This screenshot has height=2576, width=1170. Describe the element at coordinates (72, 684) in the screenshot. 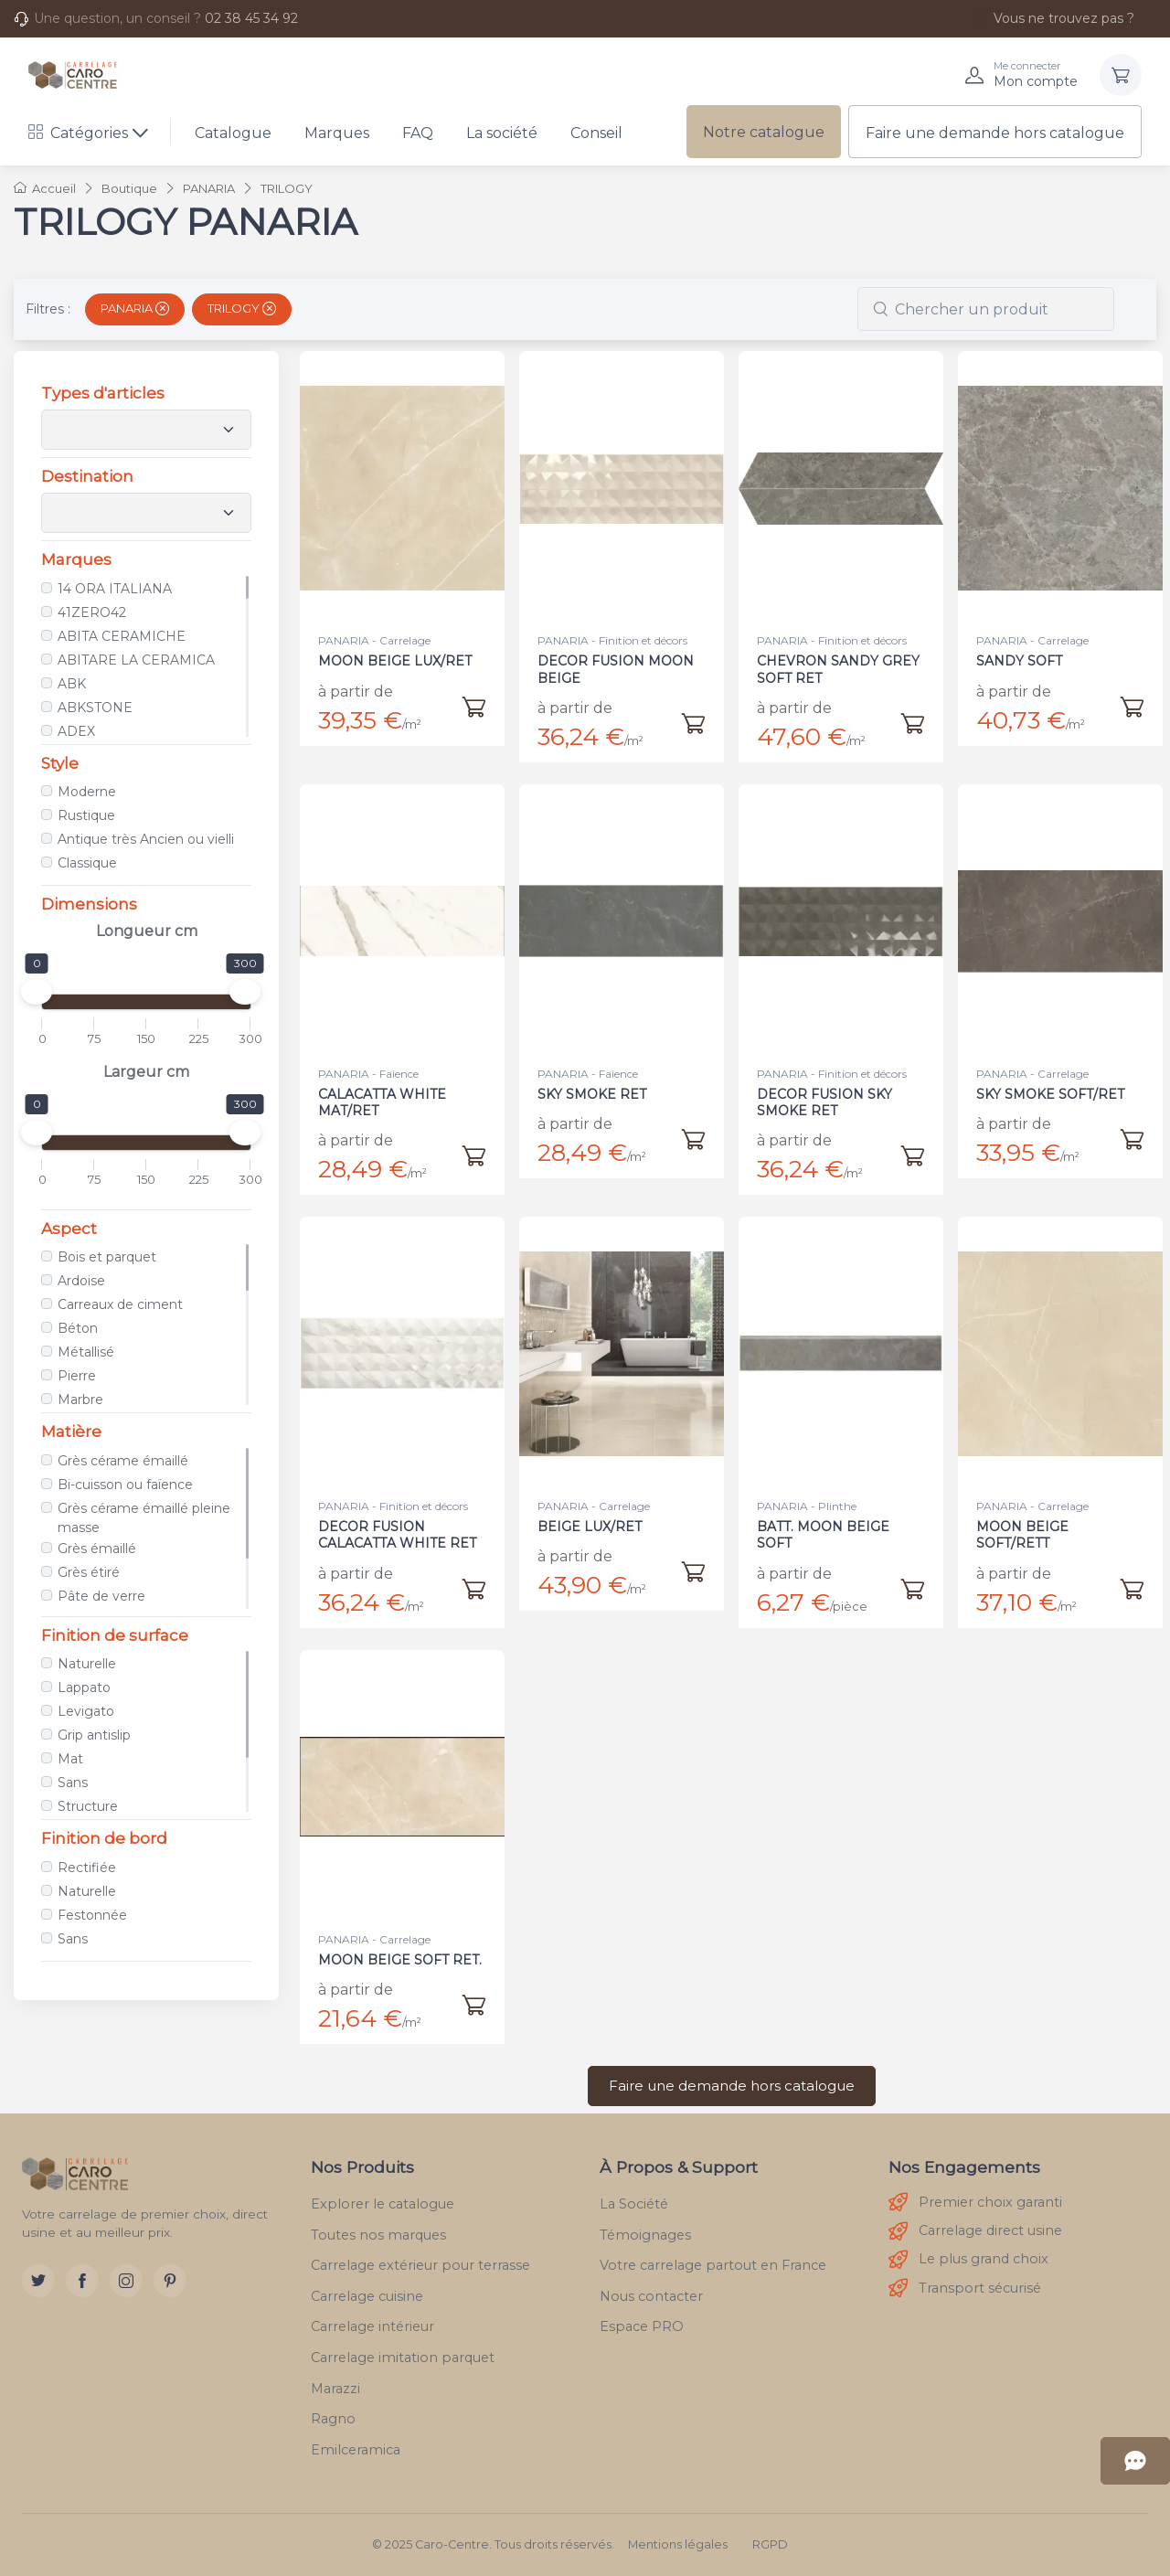

I see `ABK` at that location.